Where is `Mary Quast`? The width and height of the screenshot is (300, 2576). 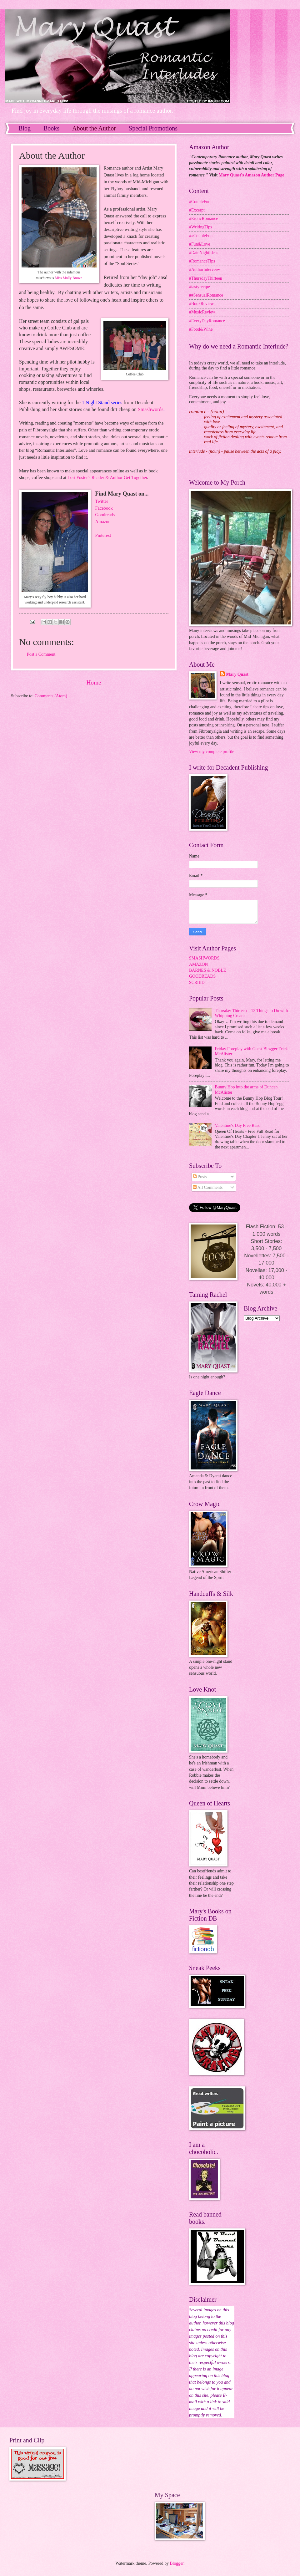 Mary Quast is located at coordinates (237, 674).